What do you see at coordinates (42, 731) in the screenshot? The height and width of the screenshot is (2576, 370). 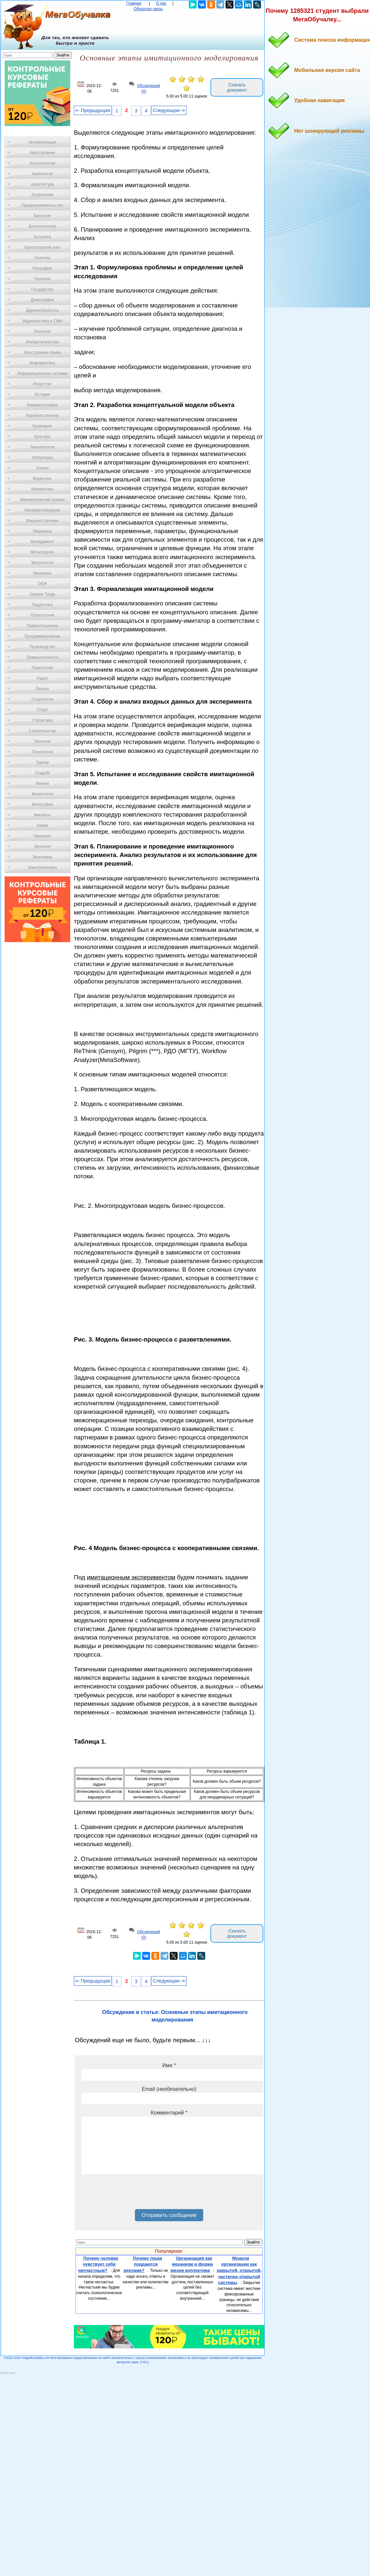 I see `Строительство` at bounding box center [42, 731].